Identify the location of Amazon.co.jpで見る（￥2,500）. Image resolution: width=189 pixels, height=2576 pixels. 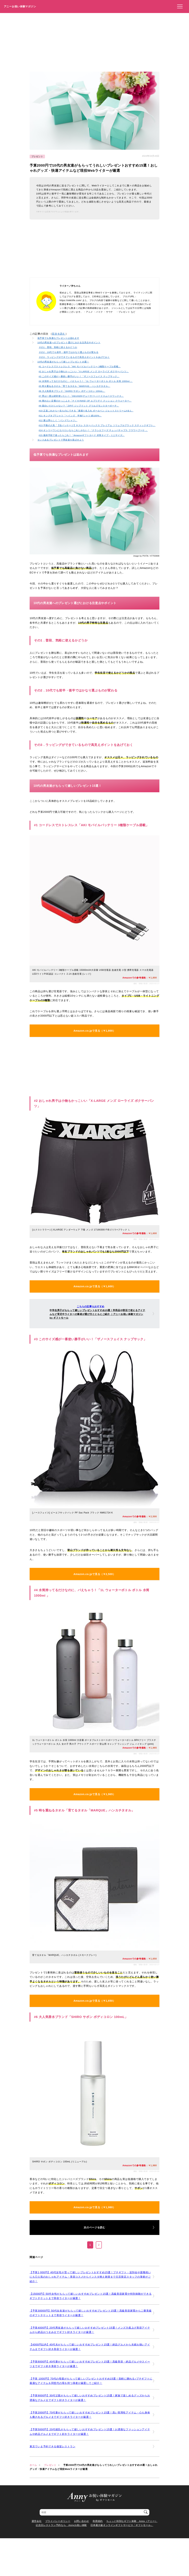
(94, 1574).